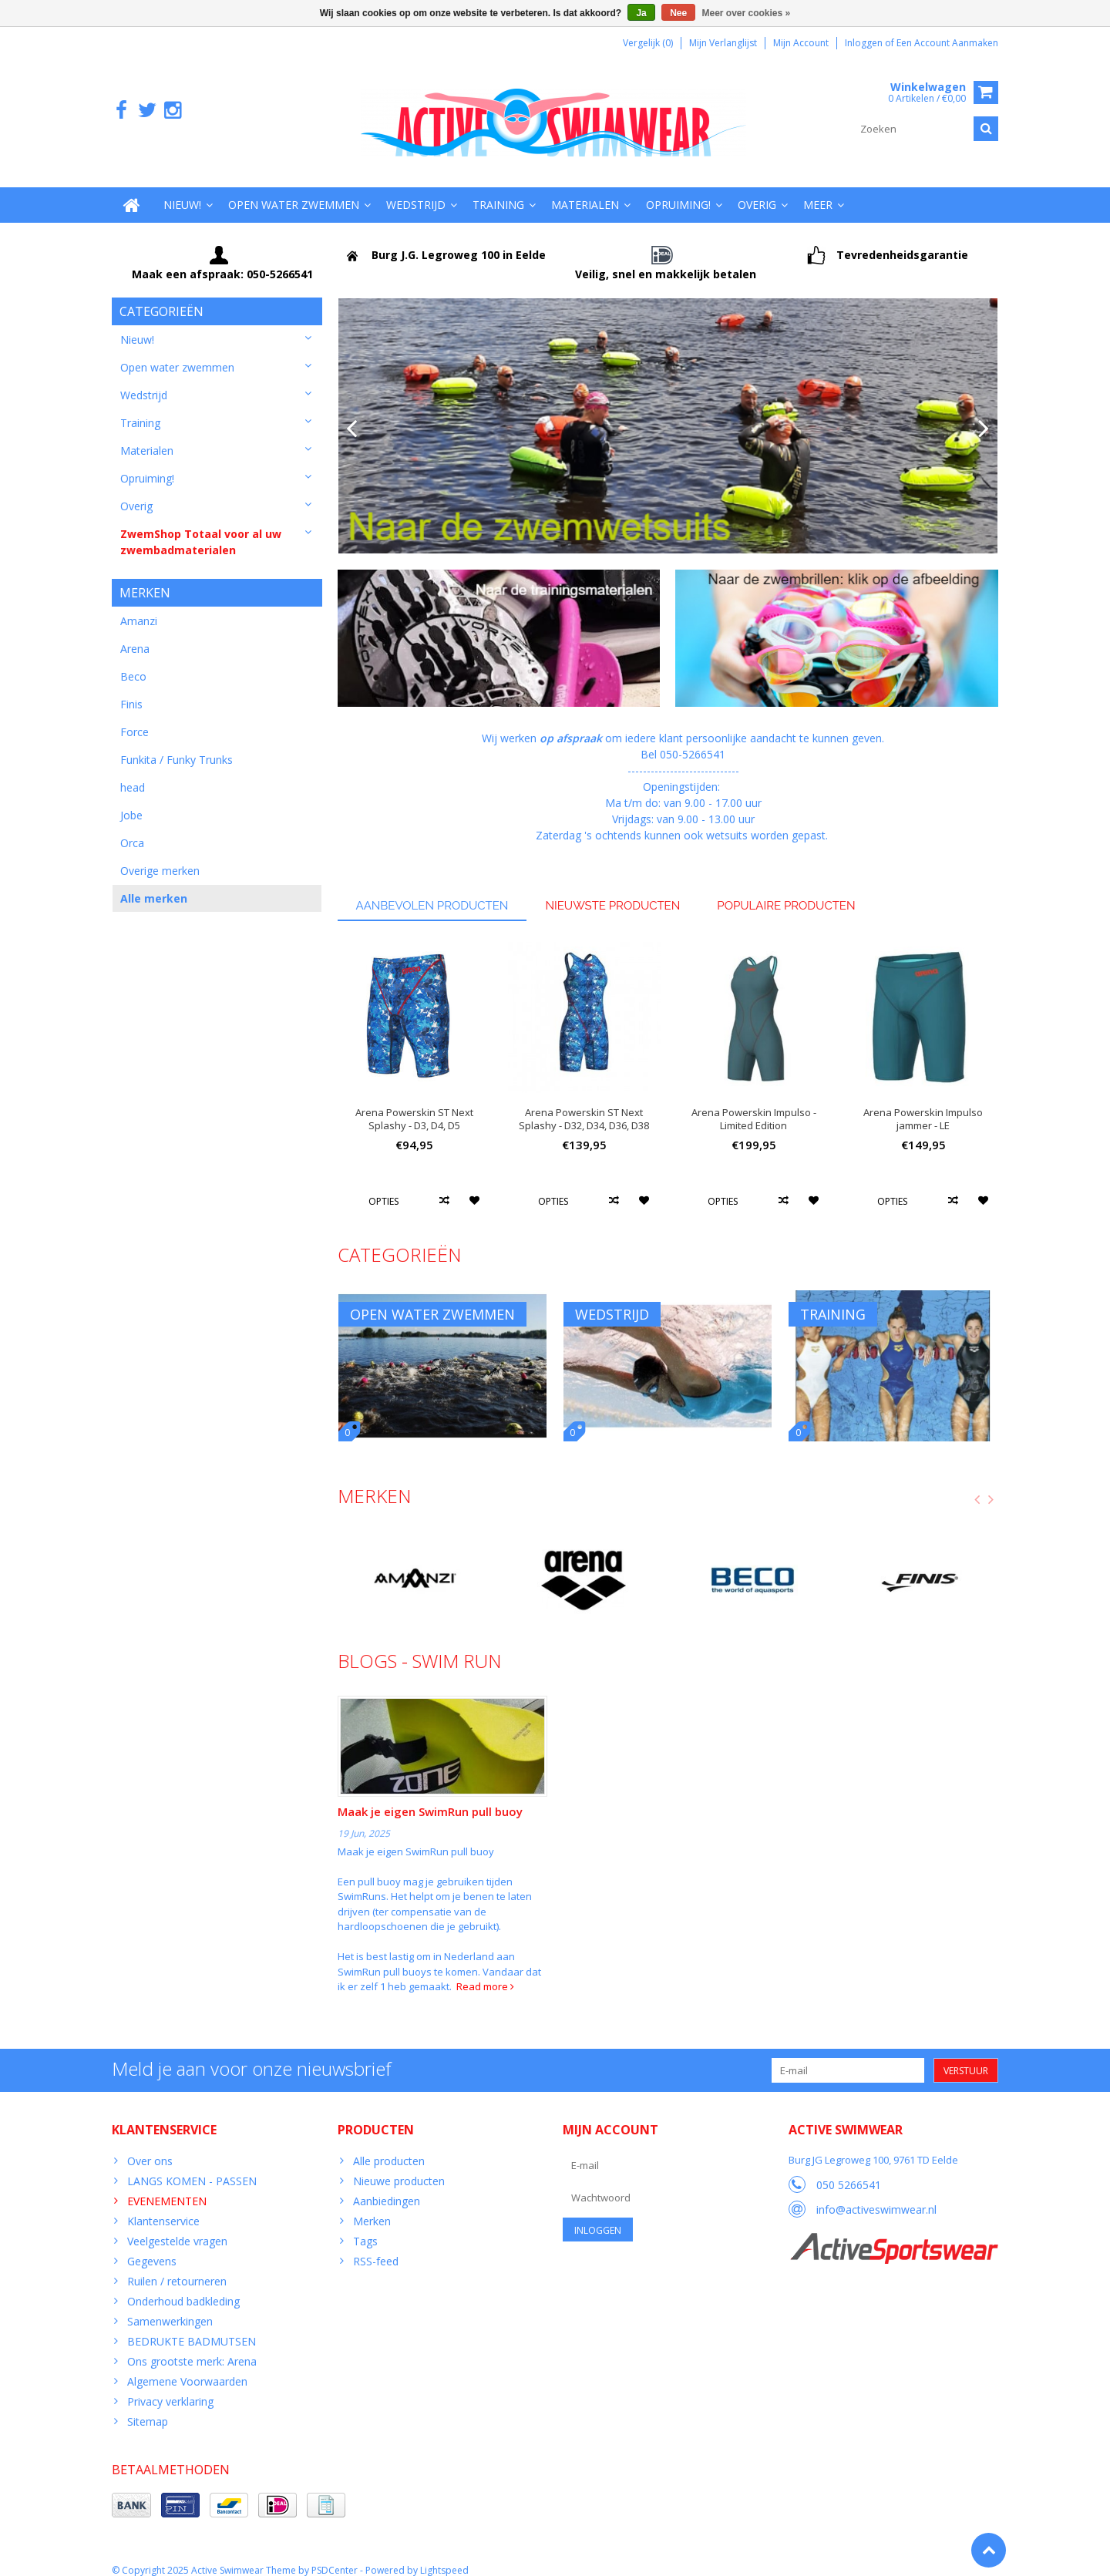 The image size is (1110, 2576). Describe the element at coordinates (947, 42) in the screenshot. I see `Een account aanmaken` at that location.